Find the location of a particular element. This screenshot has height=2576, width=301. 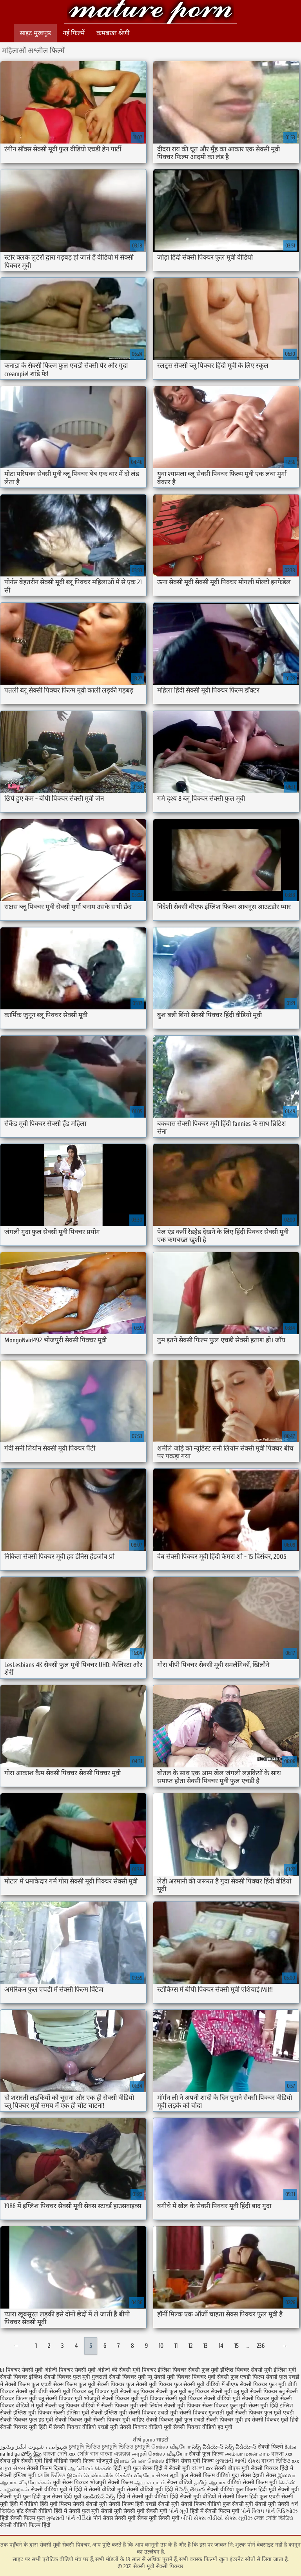

सेक्सी मूवी सेक्सी फिल्म is located at coordinates (110, 2504).